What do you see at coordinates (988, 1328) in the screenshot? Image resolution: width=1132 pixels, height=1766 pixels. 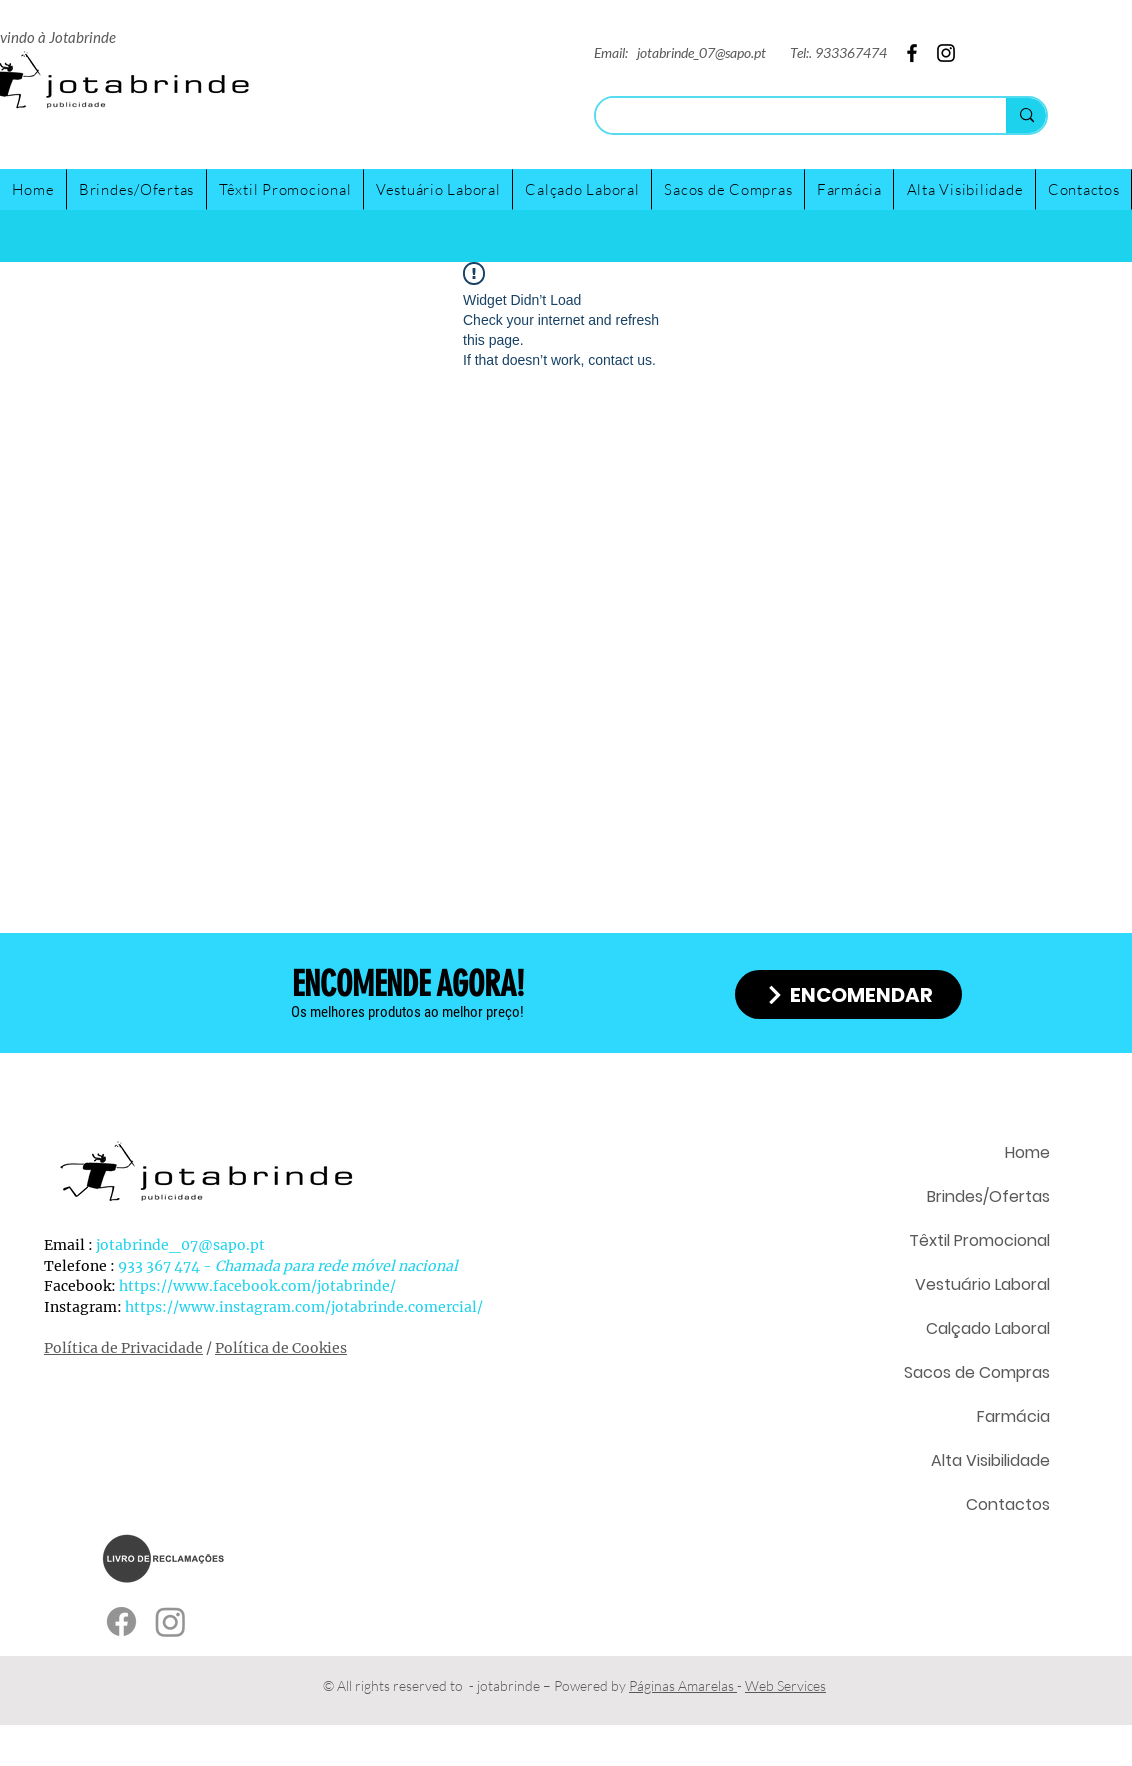 I see `Calçado Laboral` at bounding box center [988, 1328].